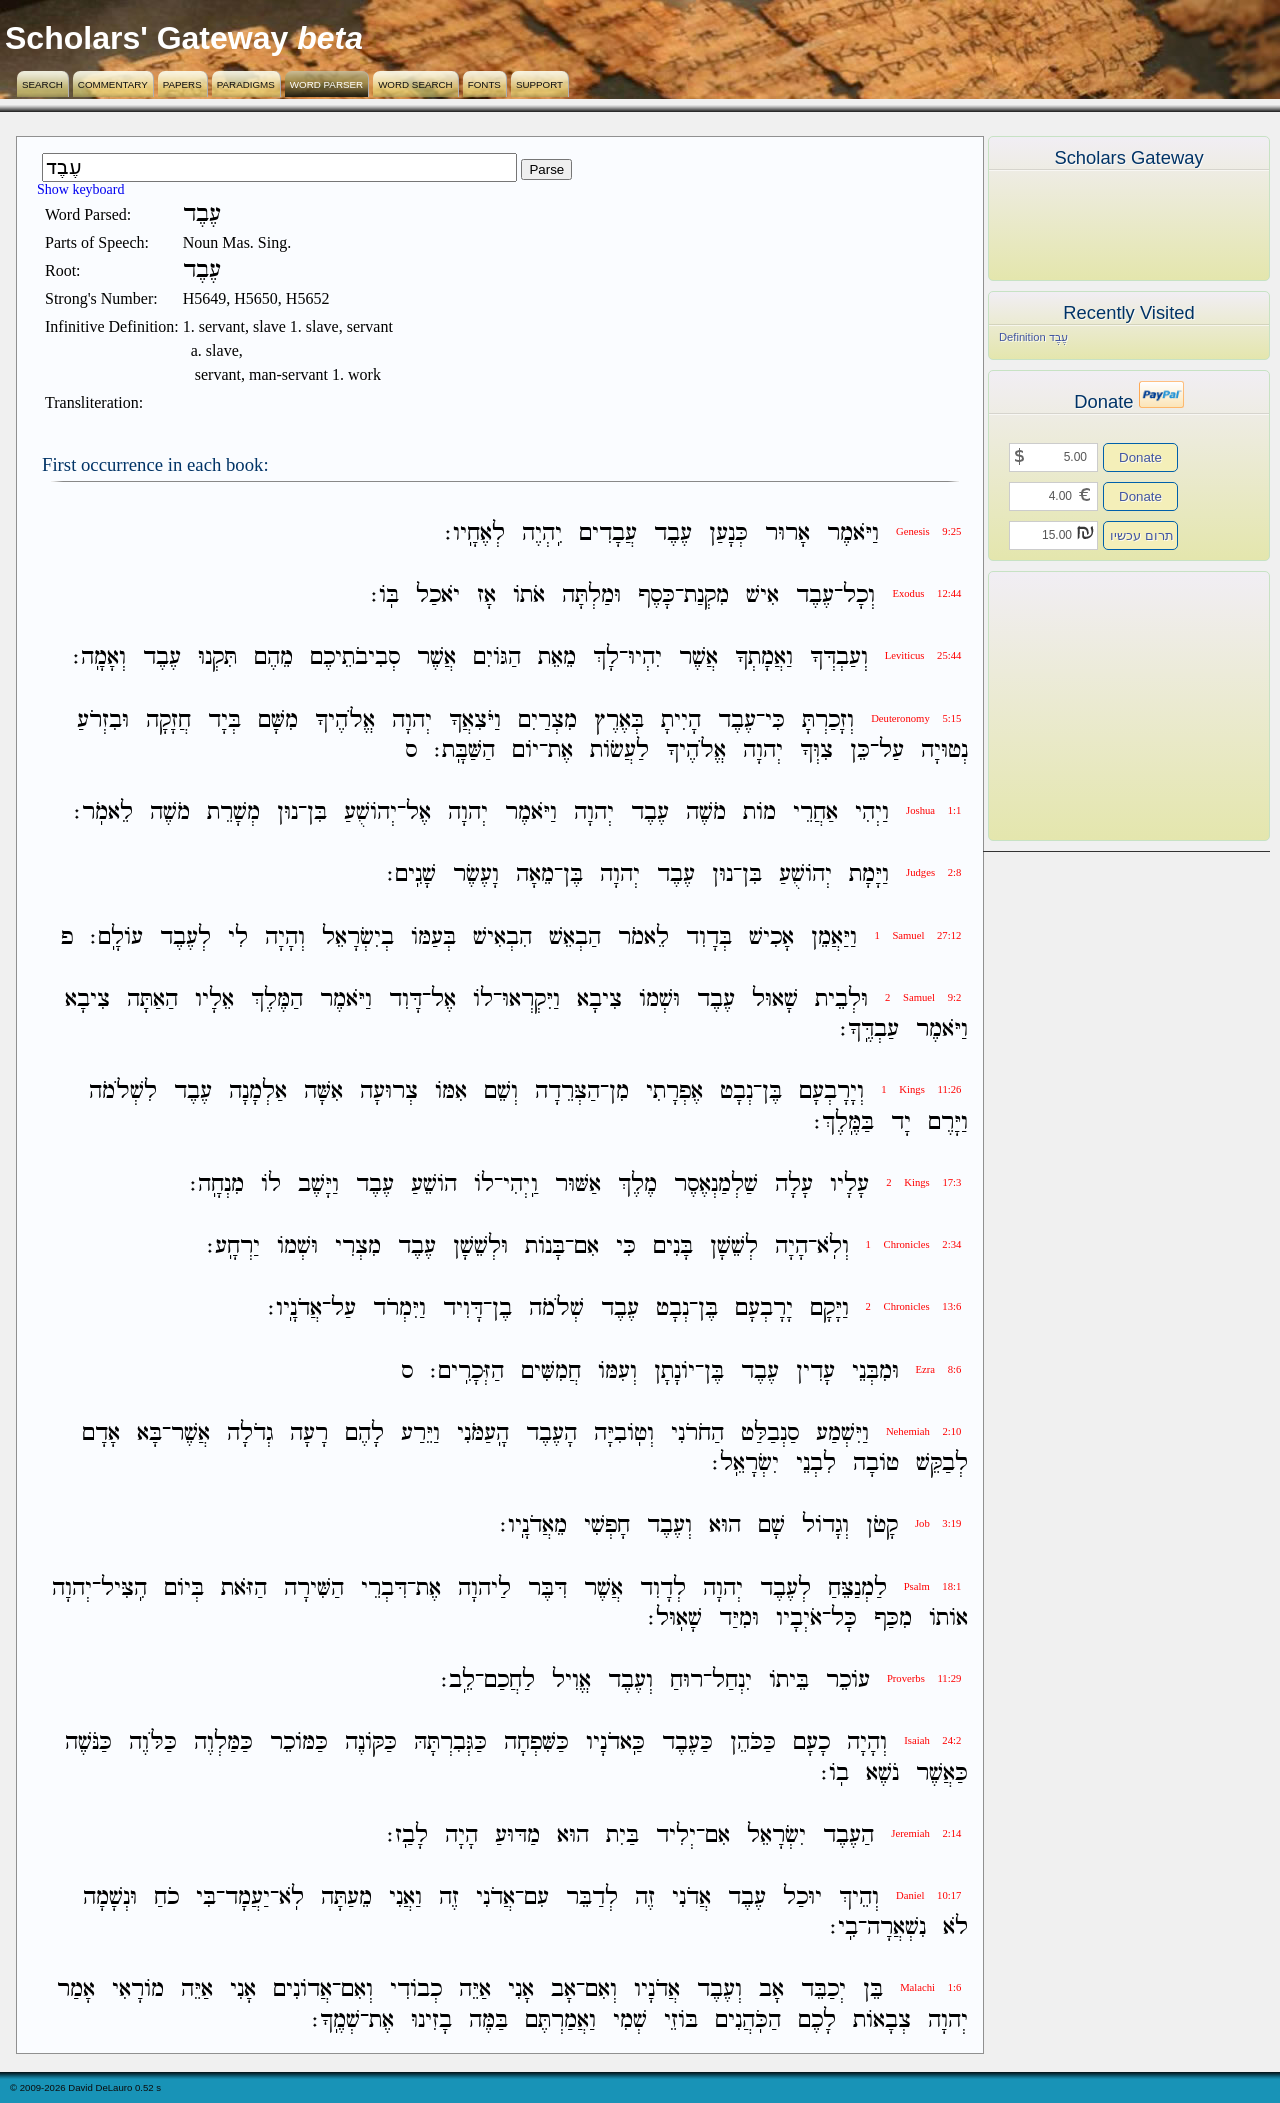  I want to click on כֵּן, so click(860, 750).